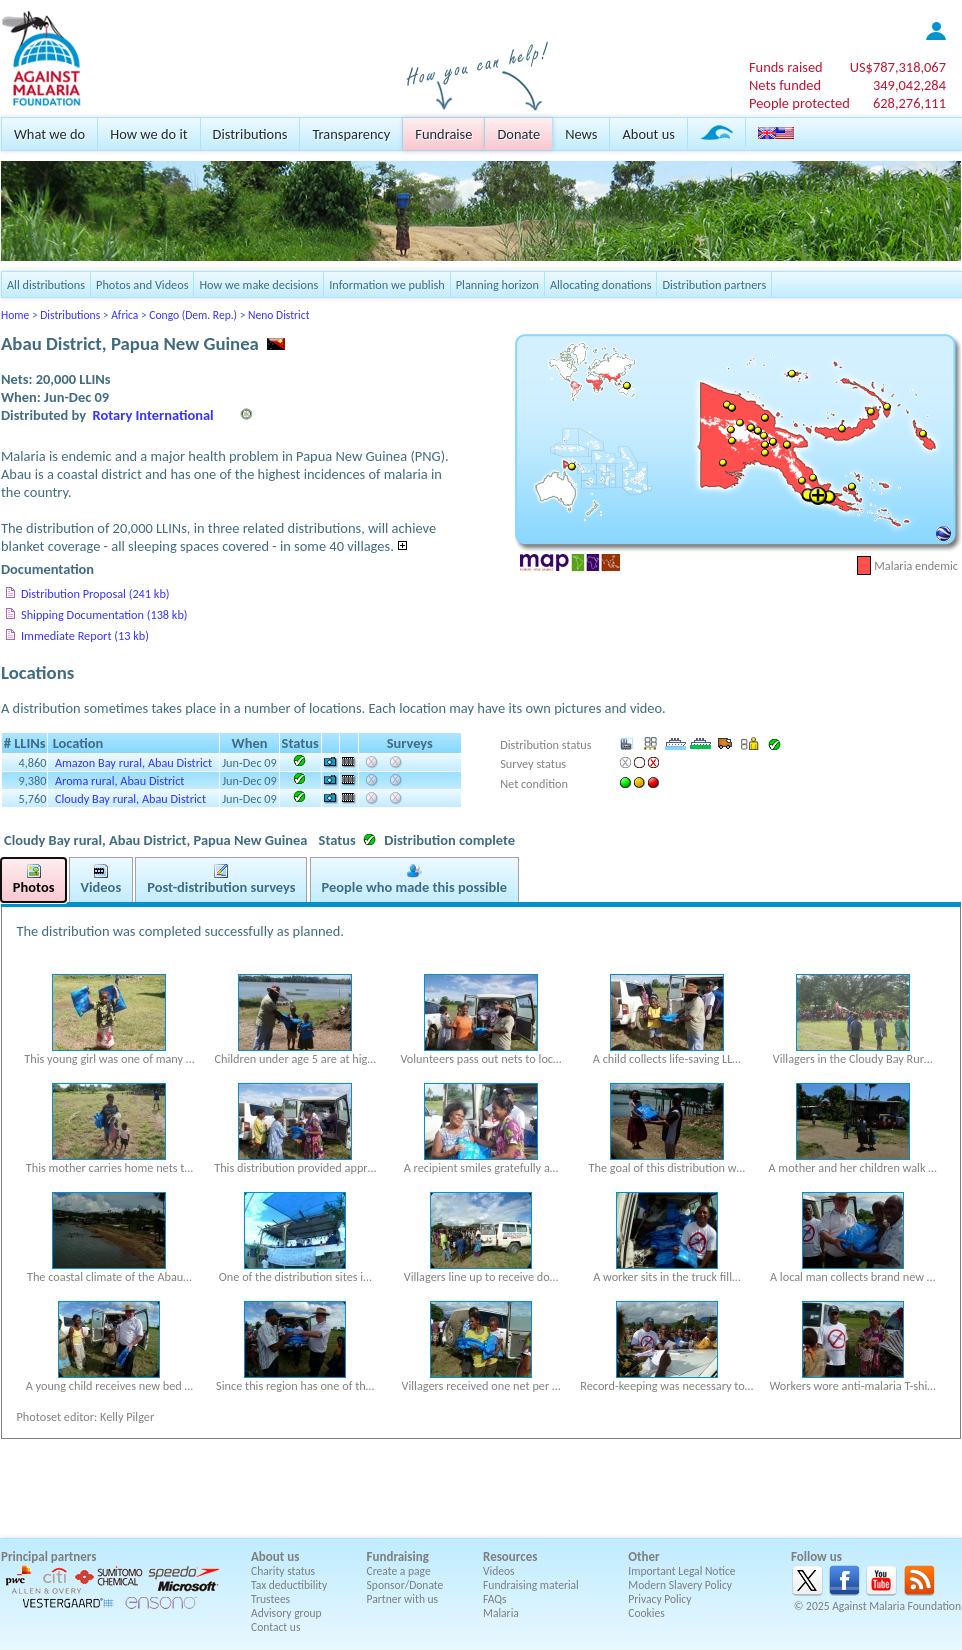 The height and width of the screenshot is (1650, 962). What do you see at coordinates (518, 134) in the screenshot?
I see `Donate` at bounding box center [518, 134].